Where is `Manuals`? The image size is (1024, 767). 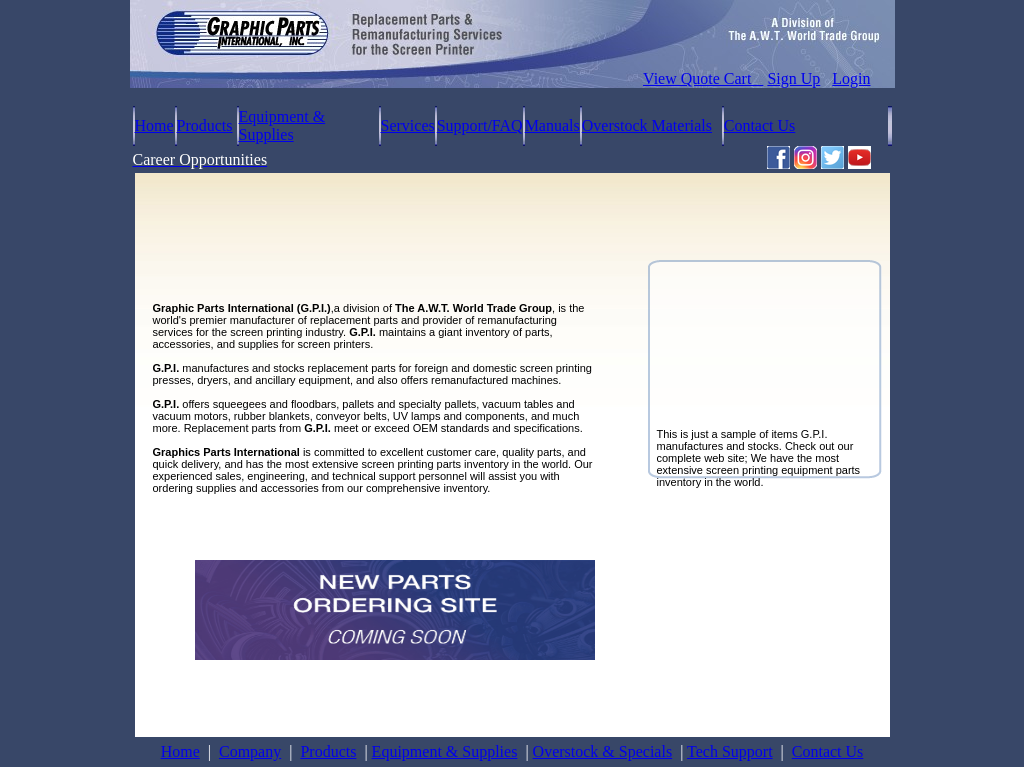
Manuals is located at coordinates (552, 125).